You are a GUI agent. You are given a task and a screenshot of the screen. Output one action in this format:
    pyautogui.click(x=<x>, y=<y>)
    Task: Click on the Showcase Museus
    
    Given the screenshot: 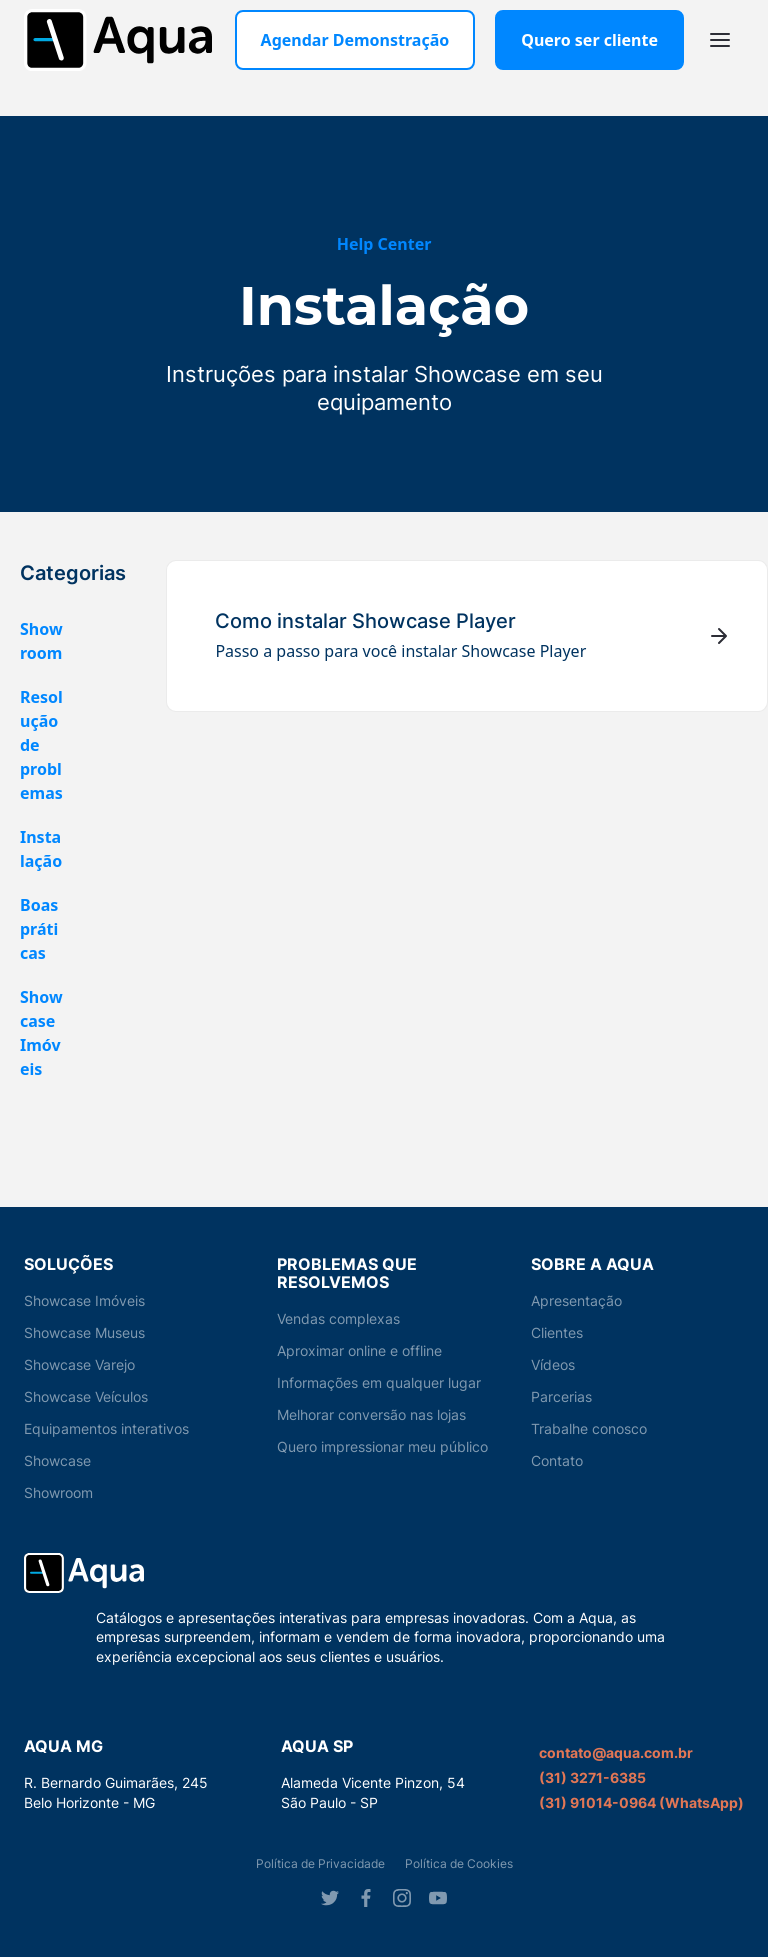 What is the action you would take?
    pyautogui.click(x=86, y=1332)
    